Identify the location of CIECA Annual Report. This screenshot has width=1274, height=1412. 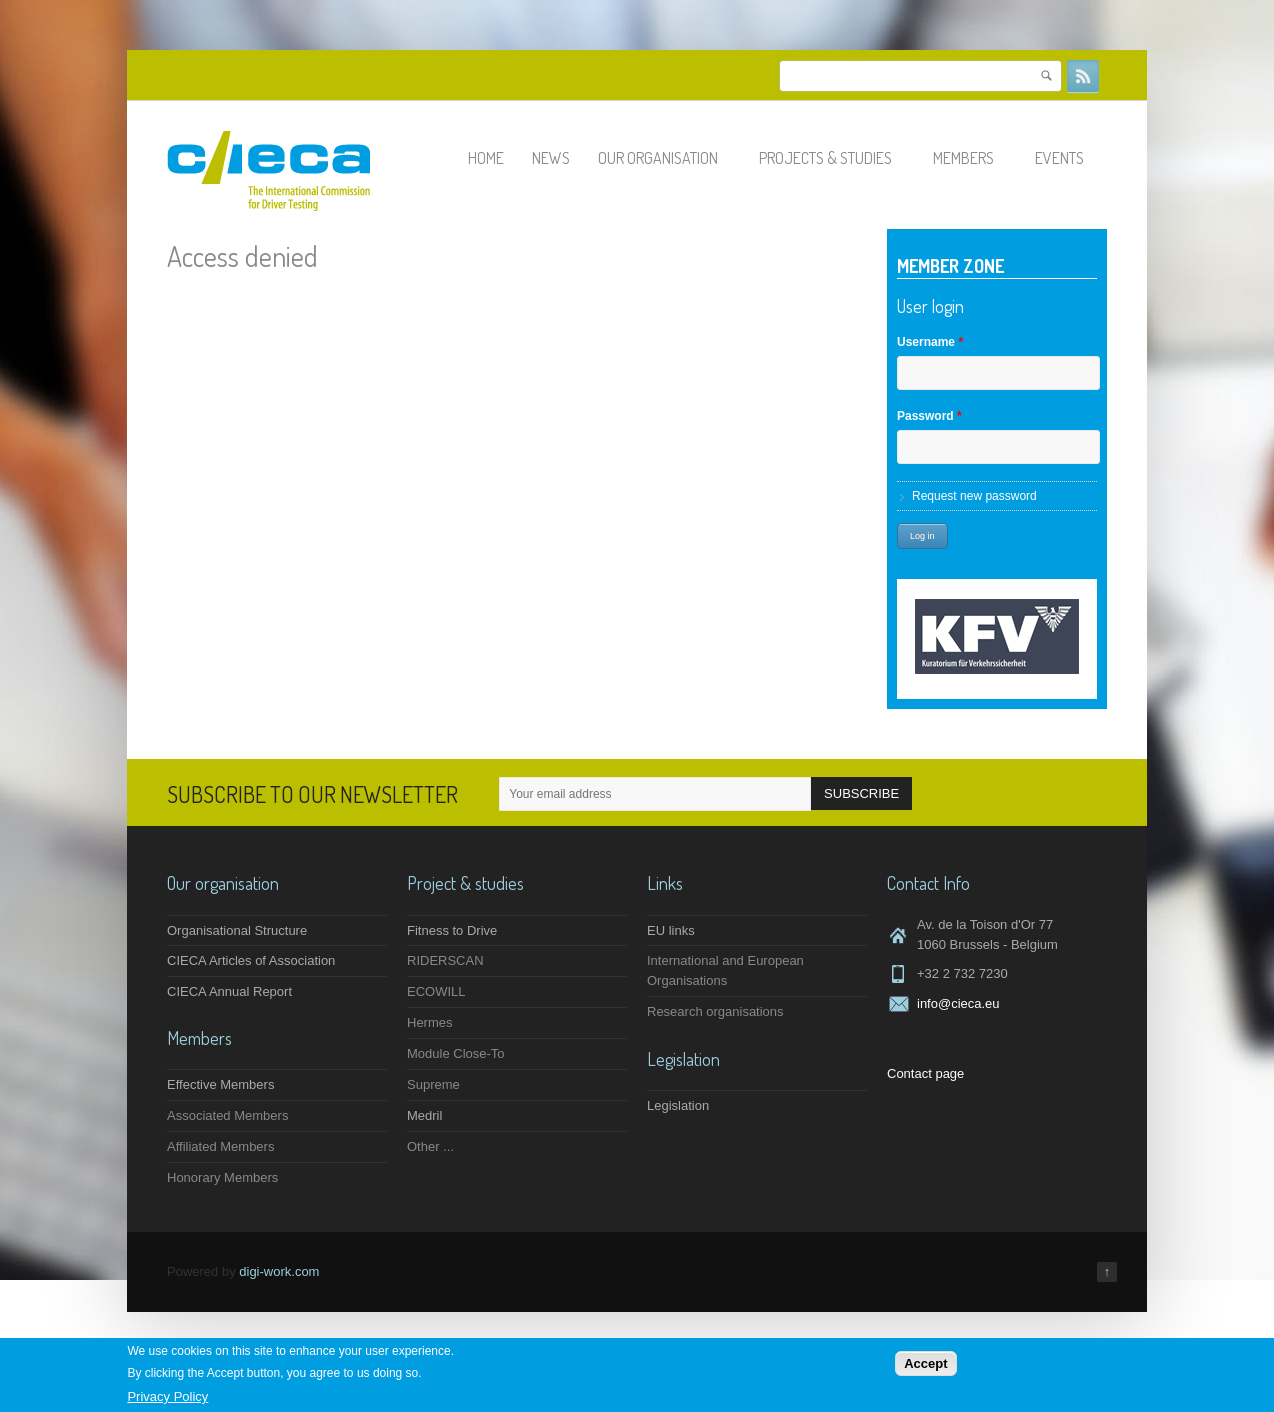
(229, 991).